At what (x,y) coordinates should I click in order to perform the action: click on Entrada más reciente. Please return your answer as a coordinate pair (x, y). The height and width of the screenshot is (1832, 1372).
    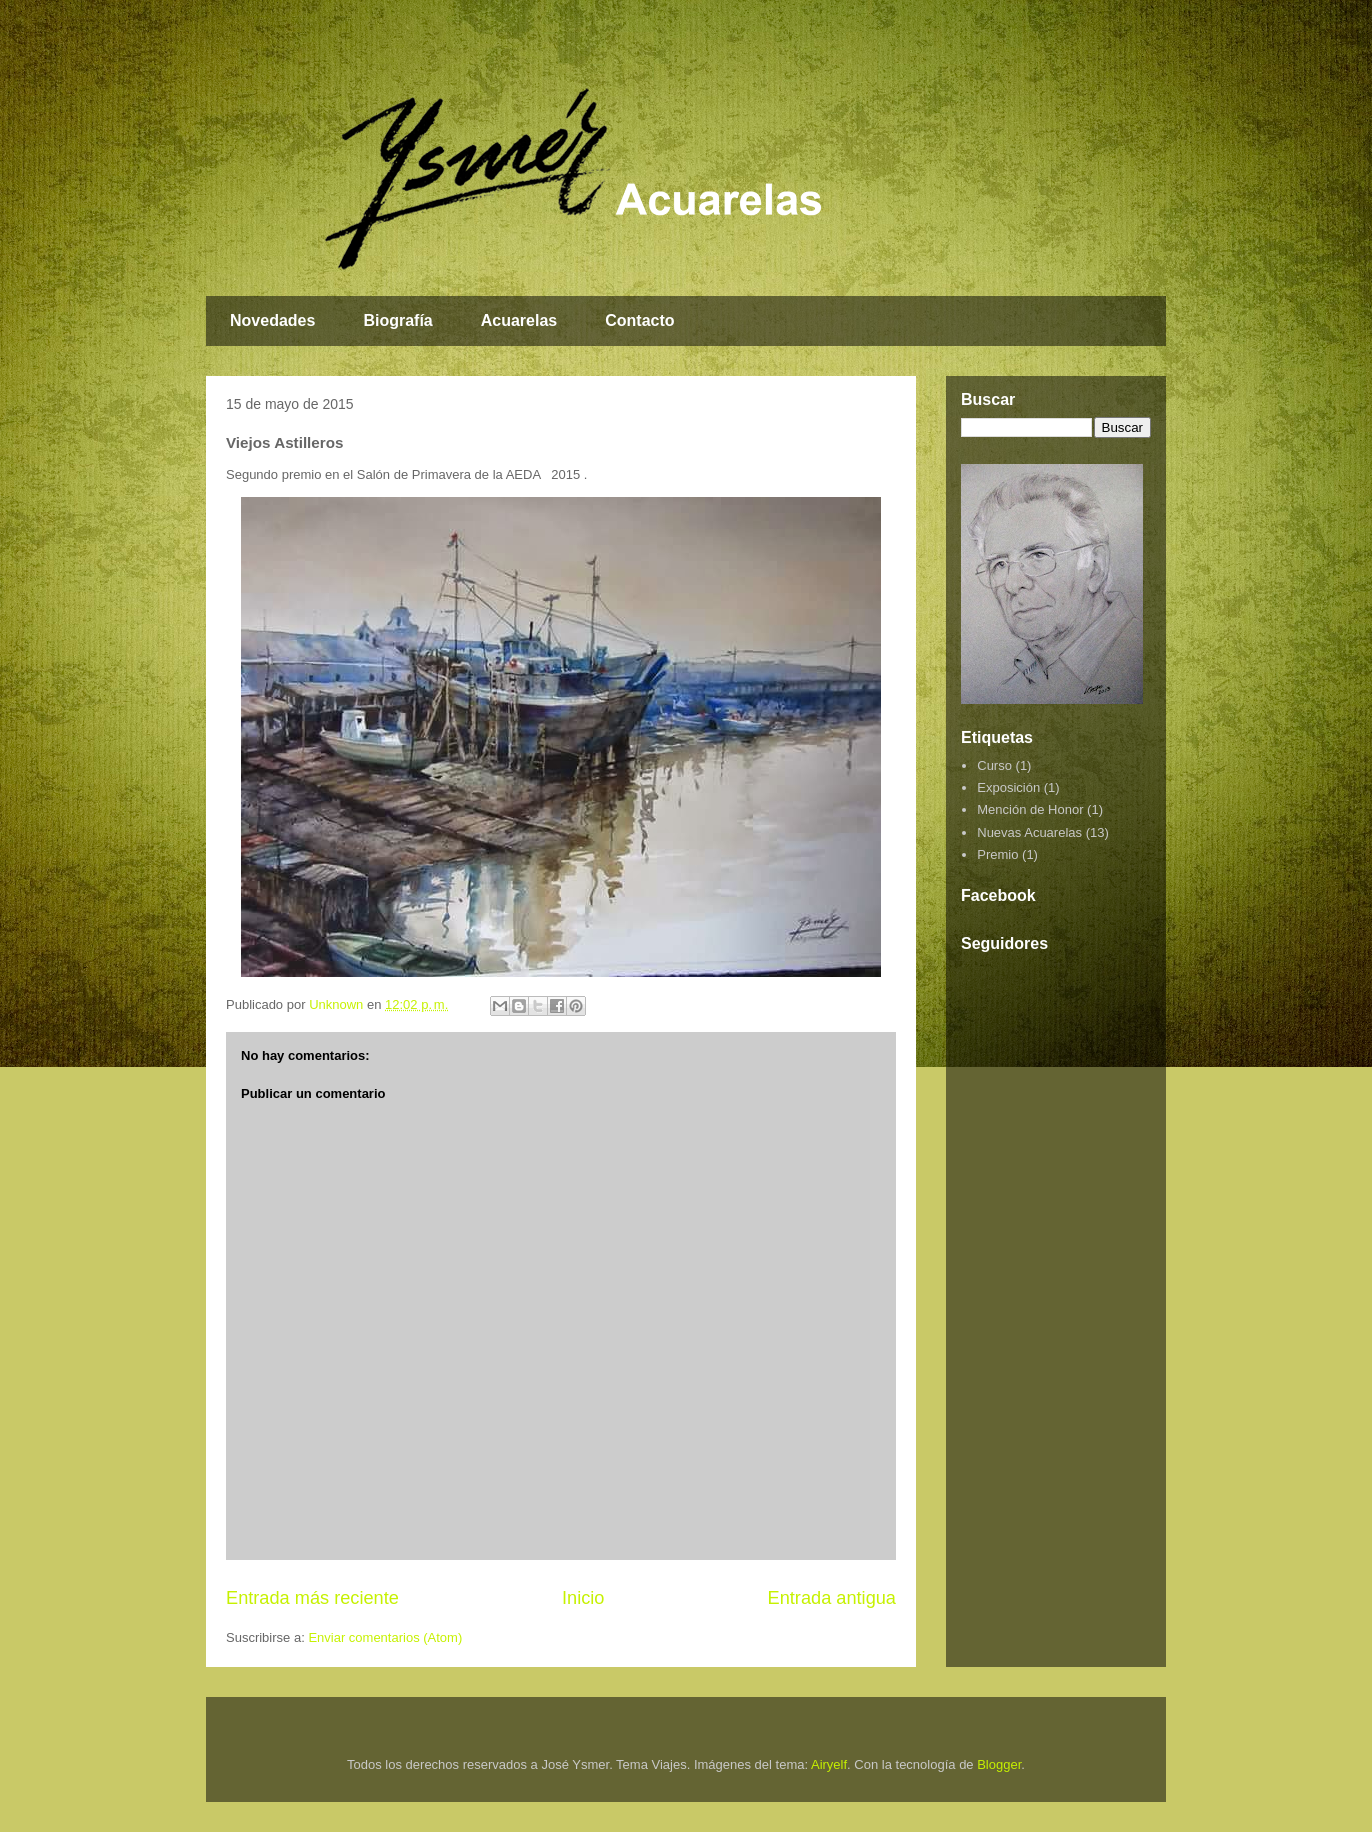
    Looking at the image, I should click on (312, 1598).